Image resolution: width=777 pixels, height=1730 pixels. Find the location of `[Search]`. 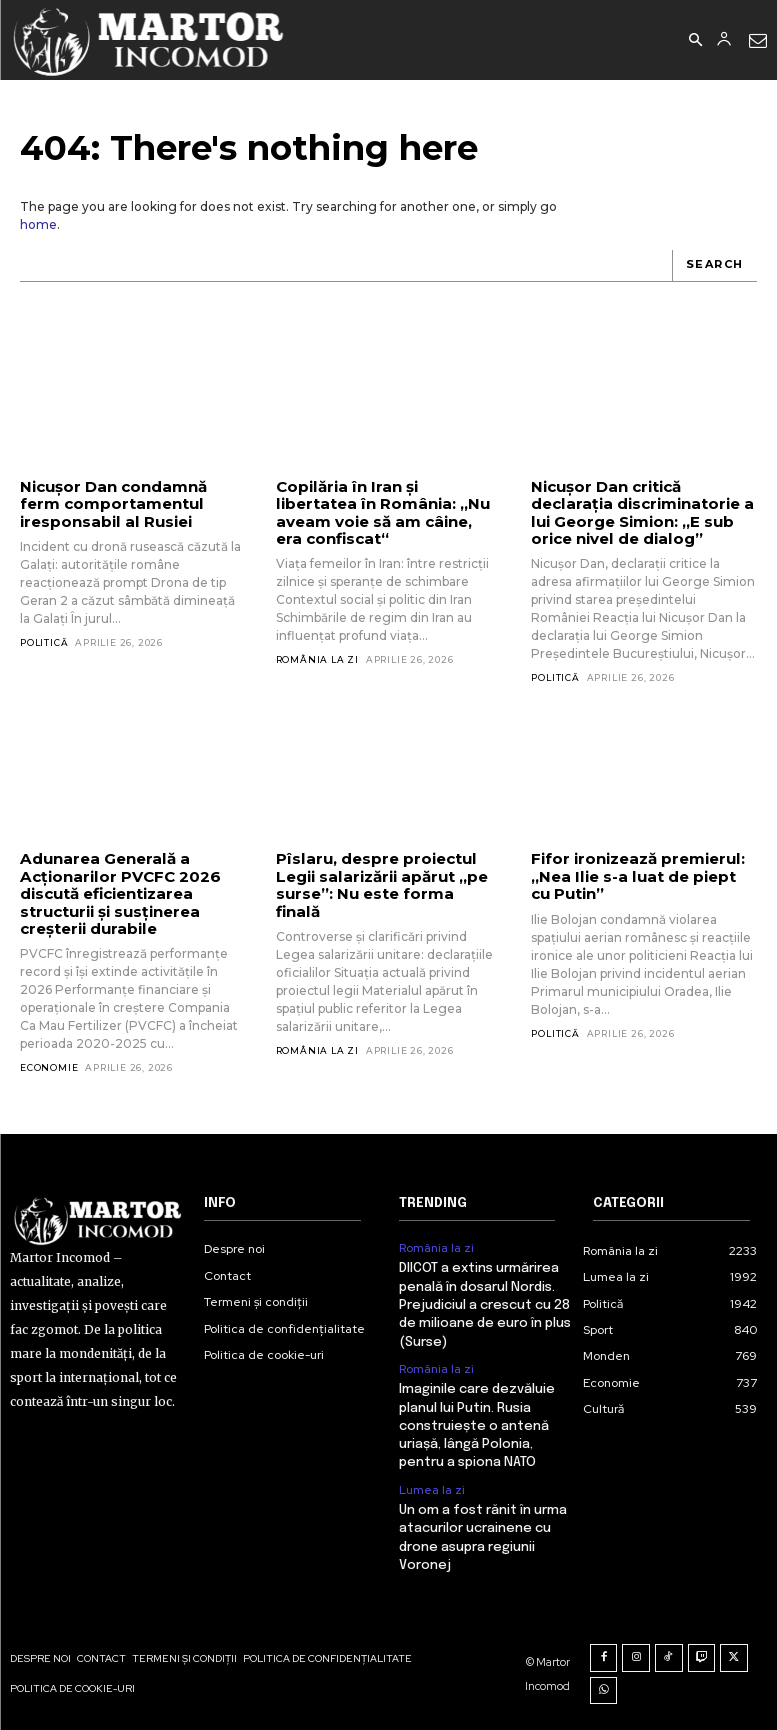

[Search] is located at coordinates (714, 266).